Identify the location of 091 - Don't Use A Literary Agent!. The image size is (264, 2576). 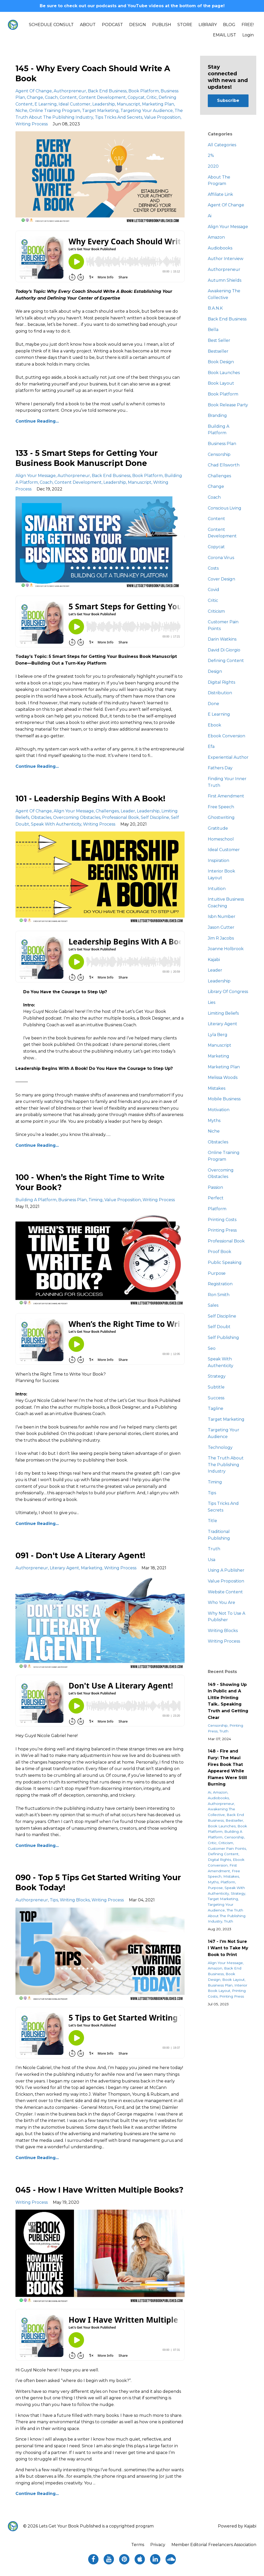
(80, 1555).